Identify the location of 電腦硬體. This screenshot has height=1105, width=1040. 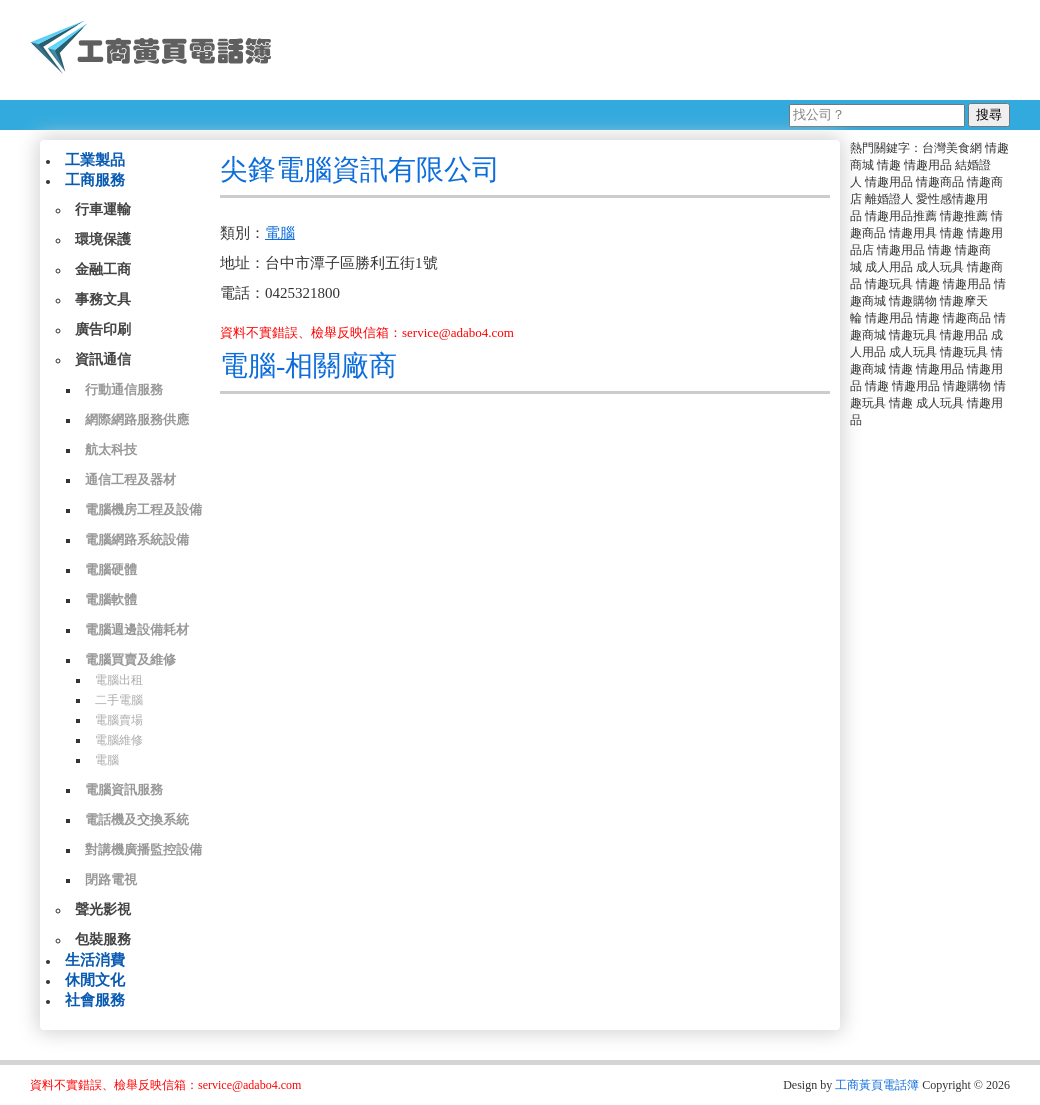
(111, 569).